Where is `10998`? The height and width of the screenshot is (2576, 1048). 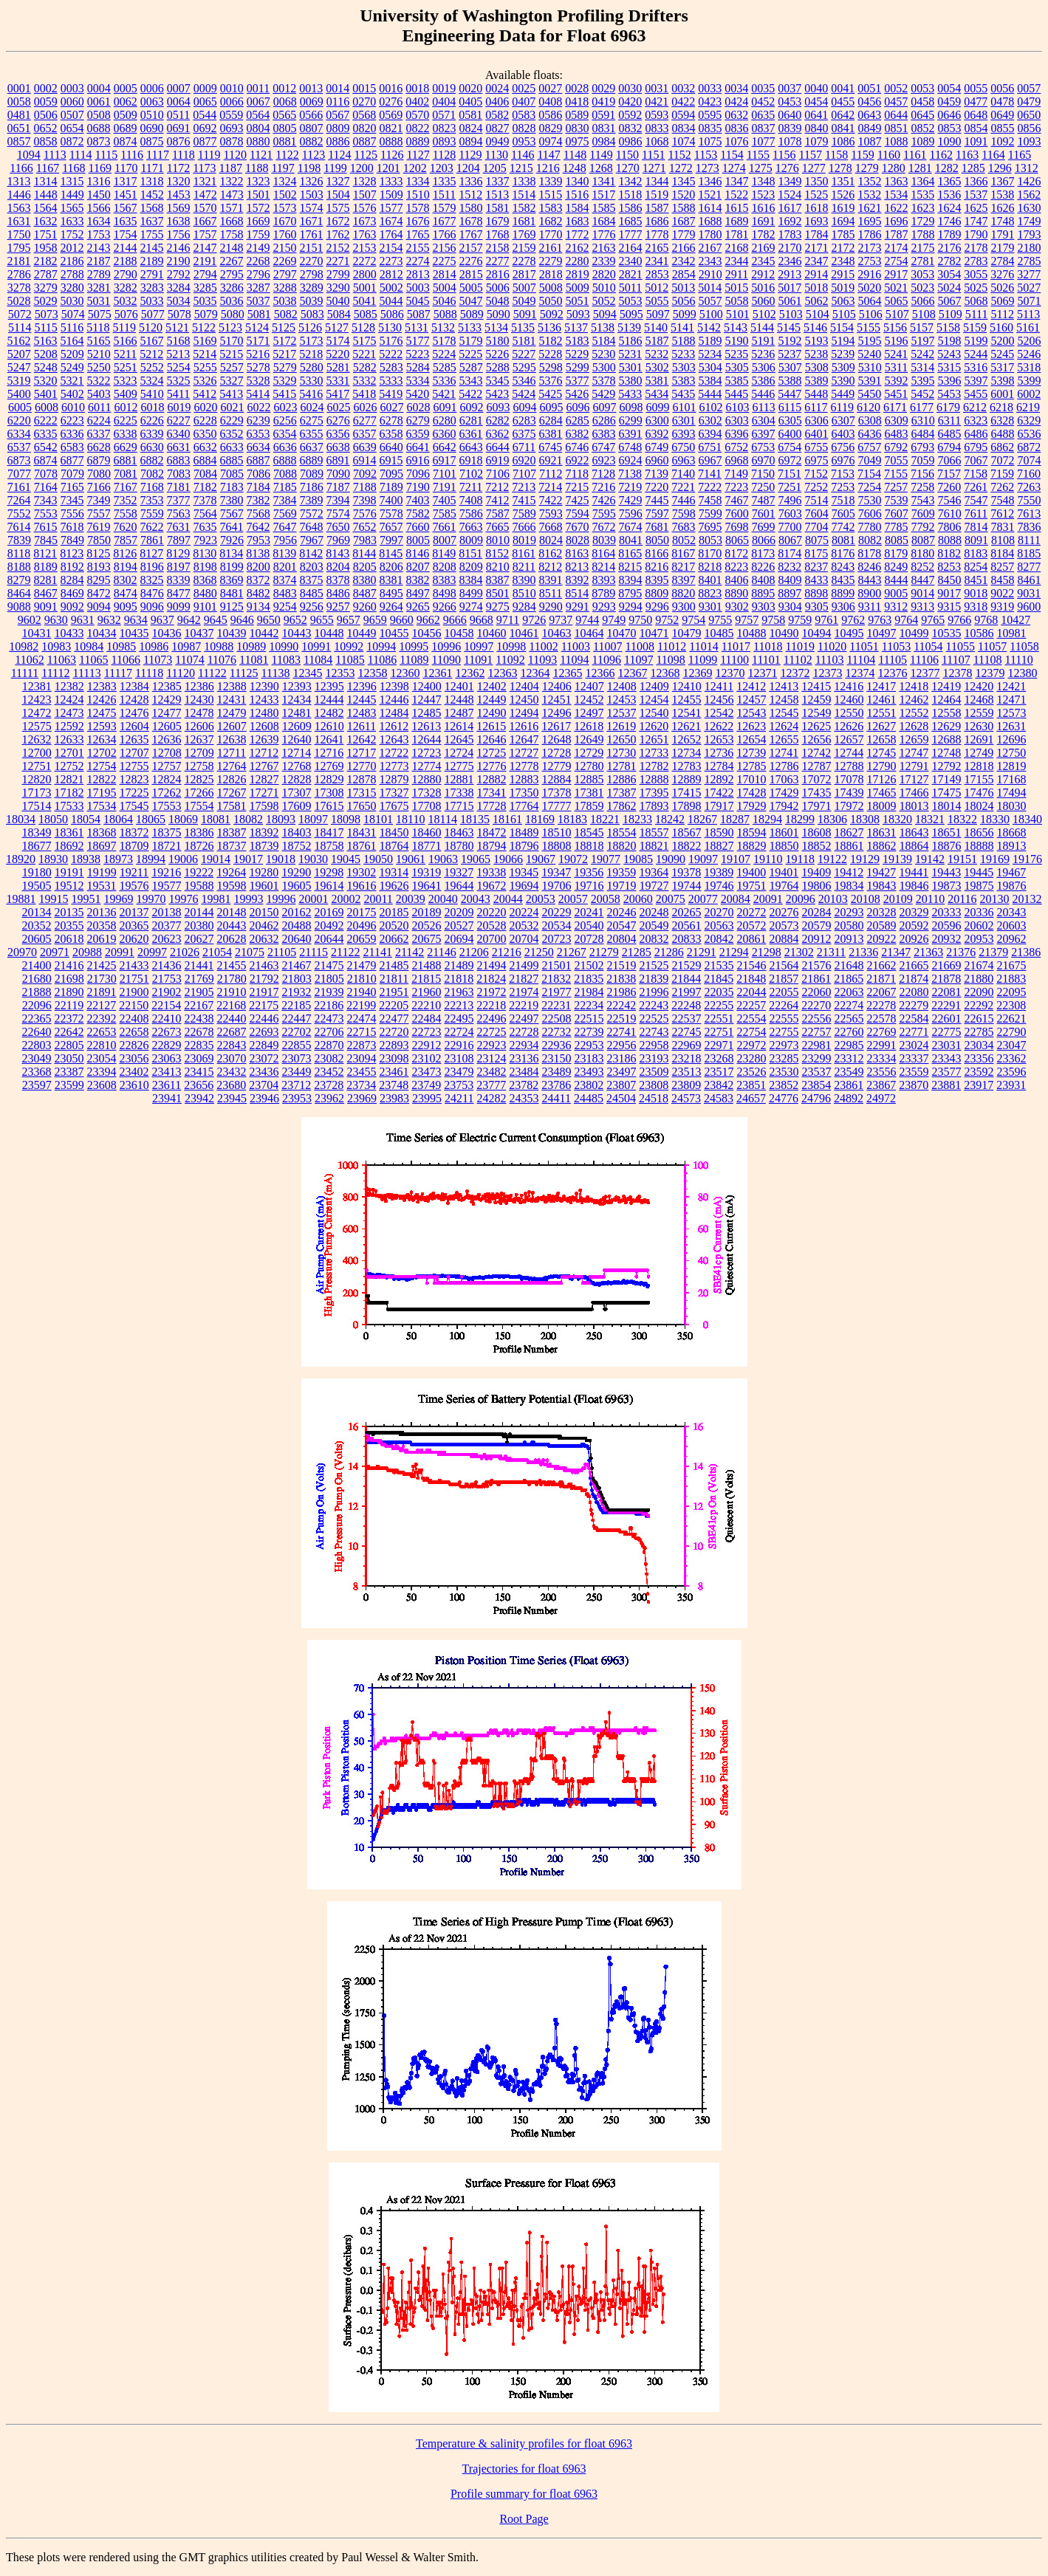 10998 is located at coordinates (511, 646).